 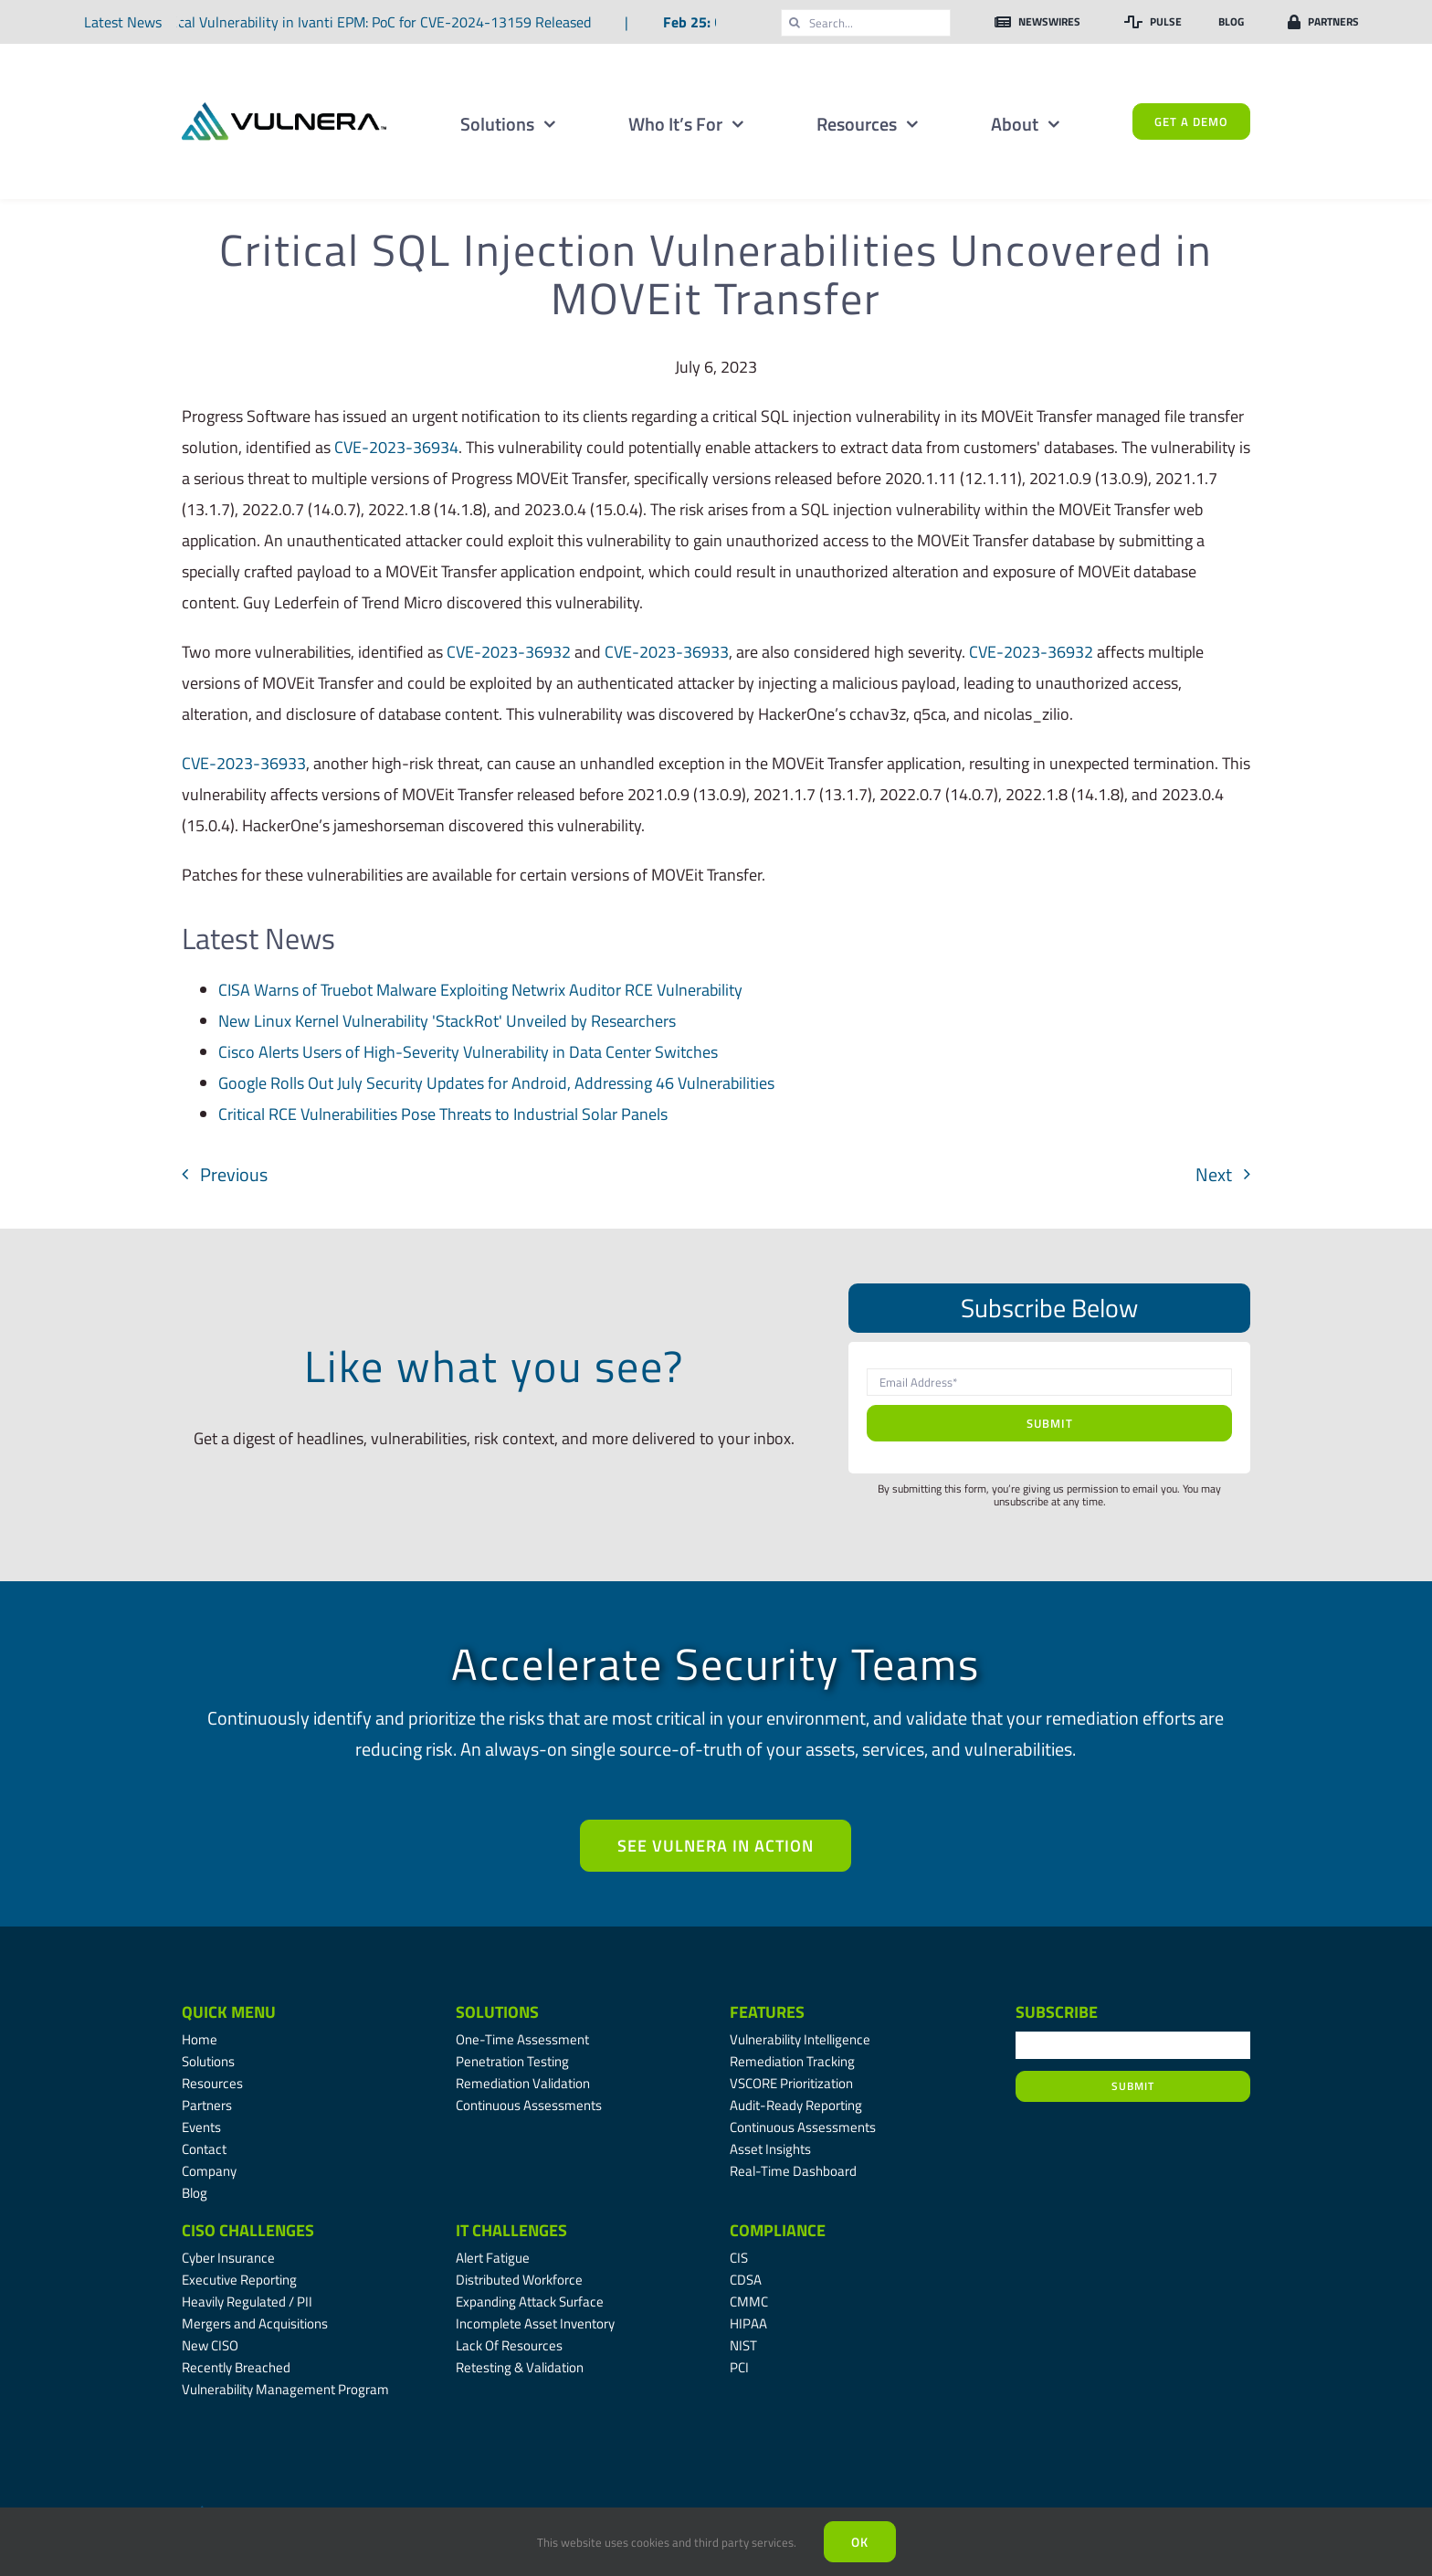 I want to click on [Search...], so click(x=866, y=23).